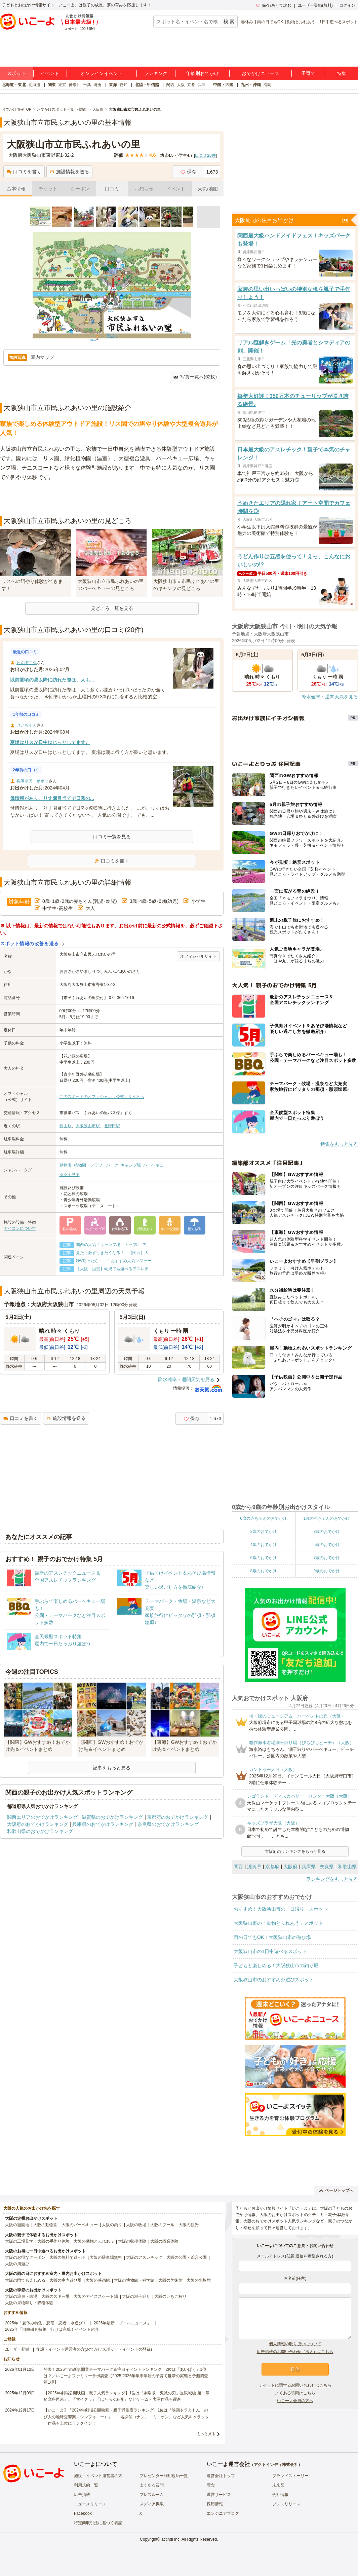  Describe the element at coordinates (67, 2257) in the screenshot. I see `大阪の無料で遊べる` at that location.